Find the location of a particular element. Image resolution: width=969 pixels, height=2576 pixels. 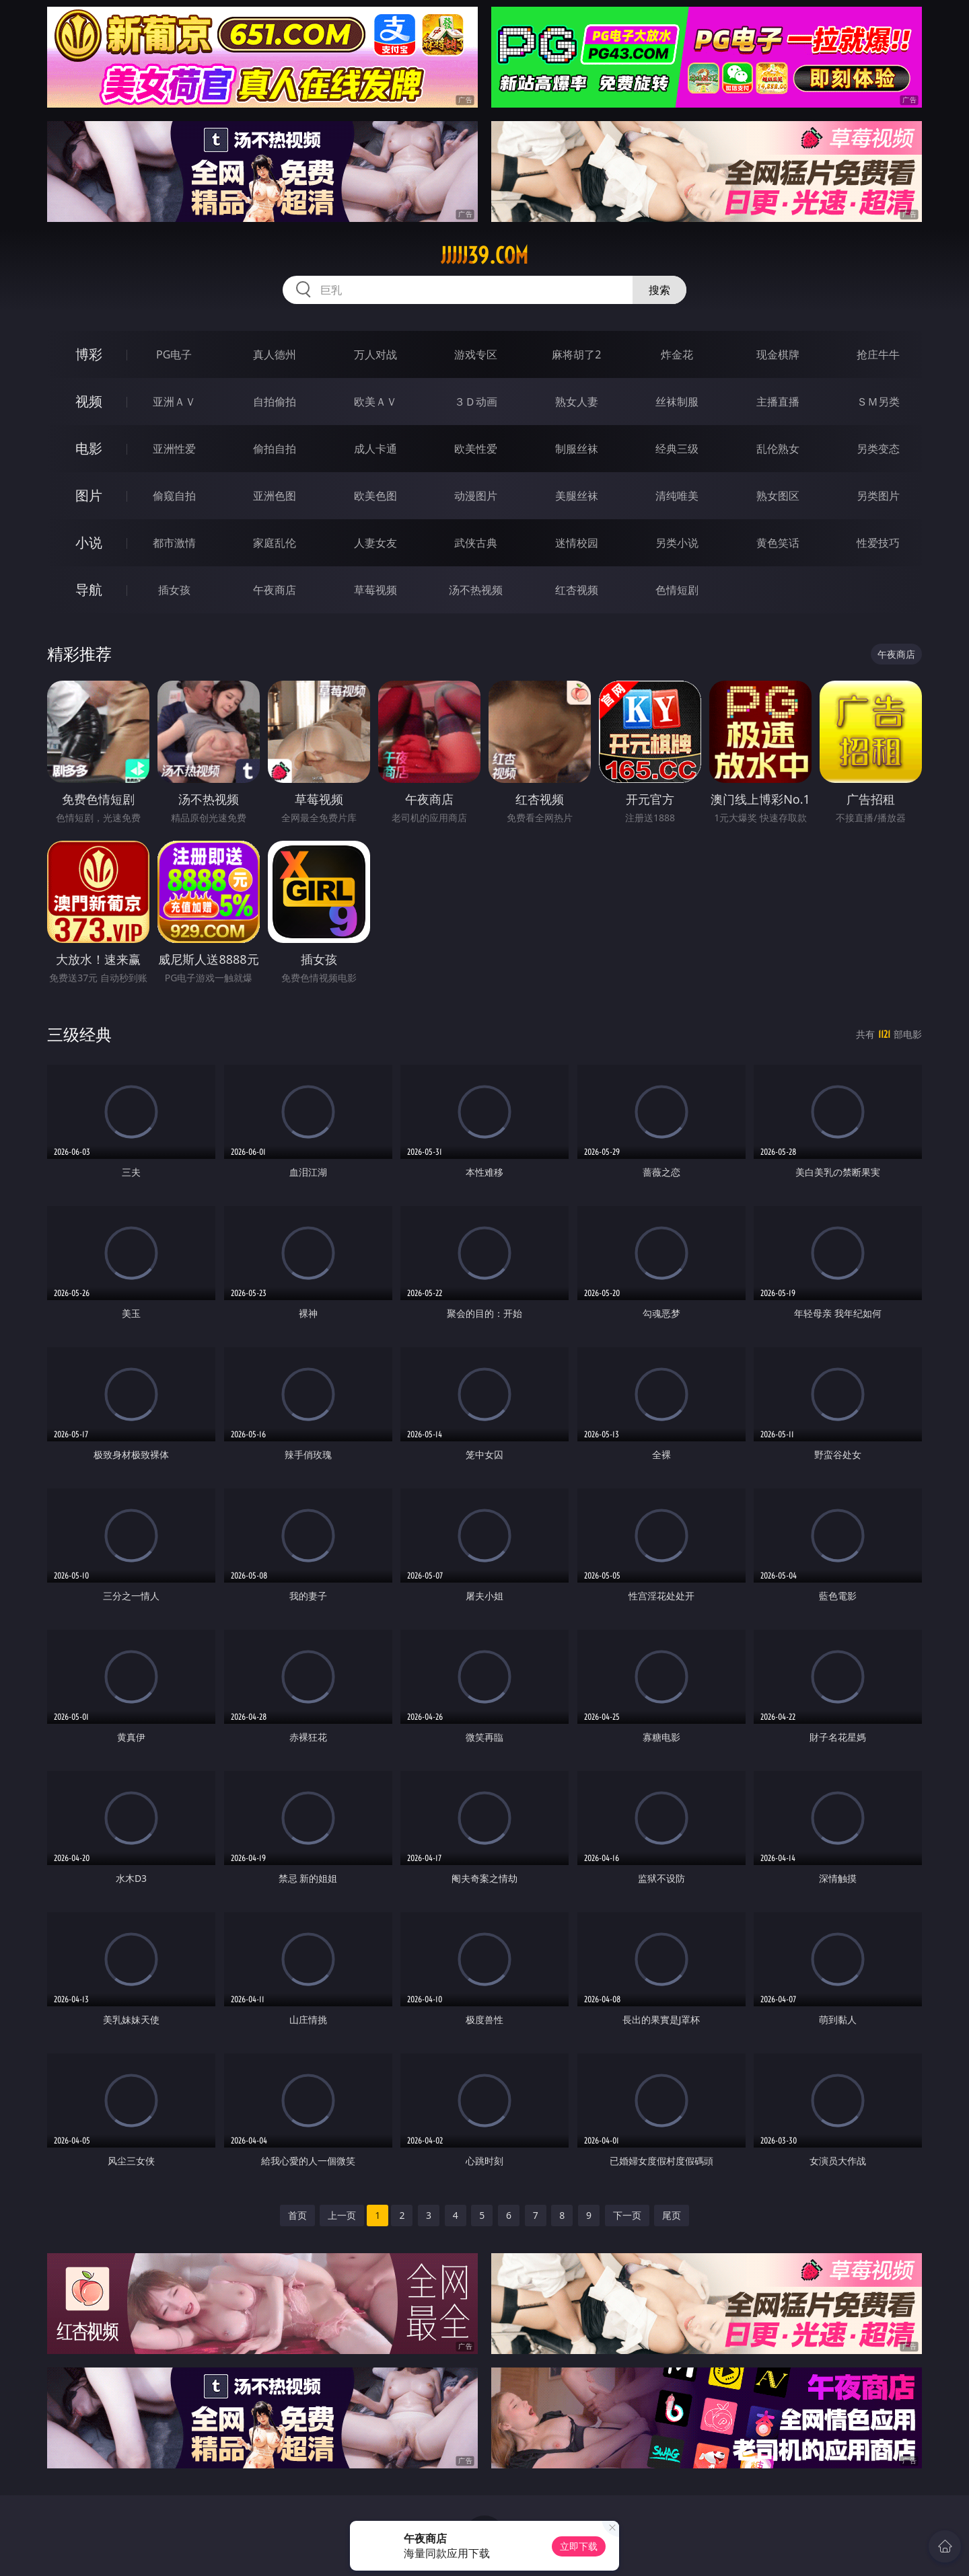

搜索 is located at coordinates (659, 289).